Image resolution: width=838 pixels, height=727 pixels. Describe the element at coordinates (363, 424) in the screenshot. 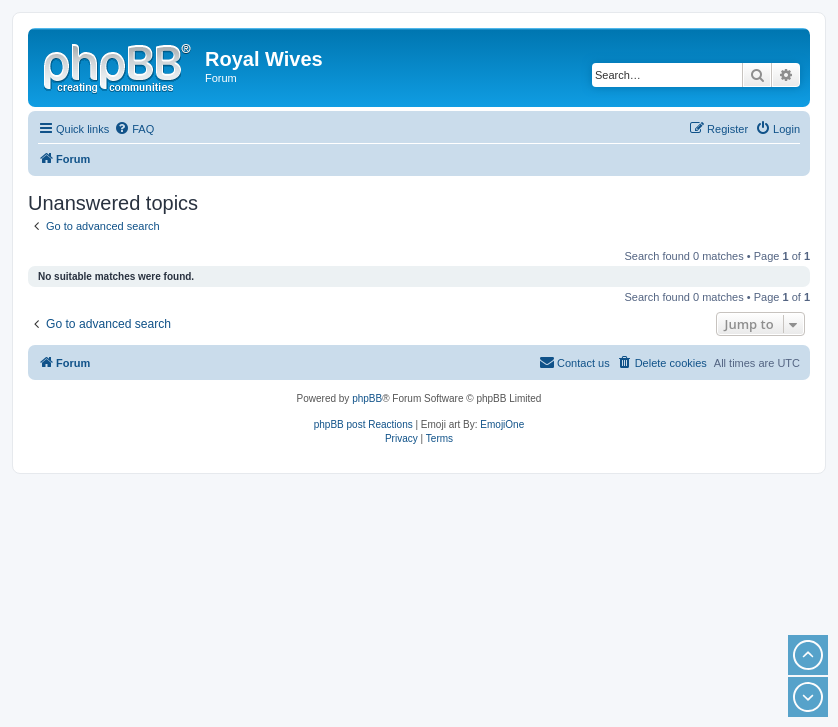

I see `phpBB post Reactions` at that location.